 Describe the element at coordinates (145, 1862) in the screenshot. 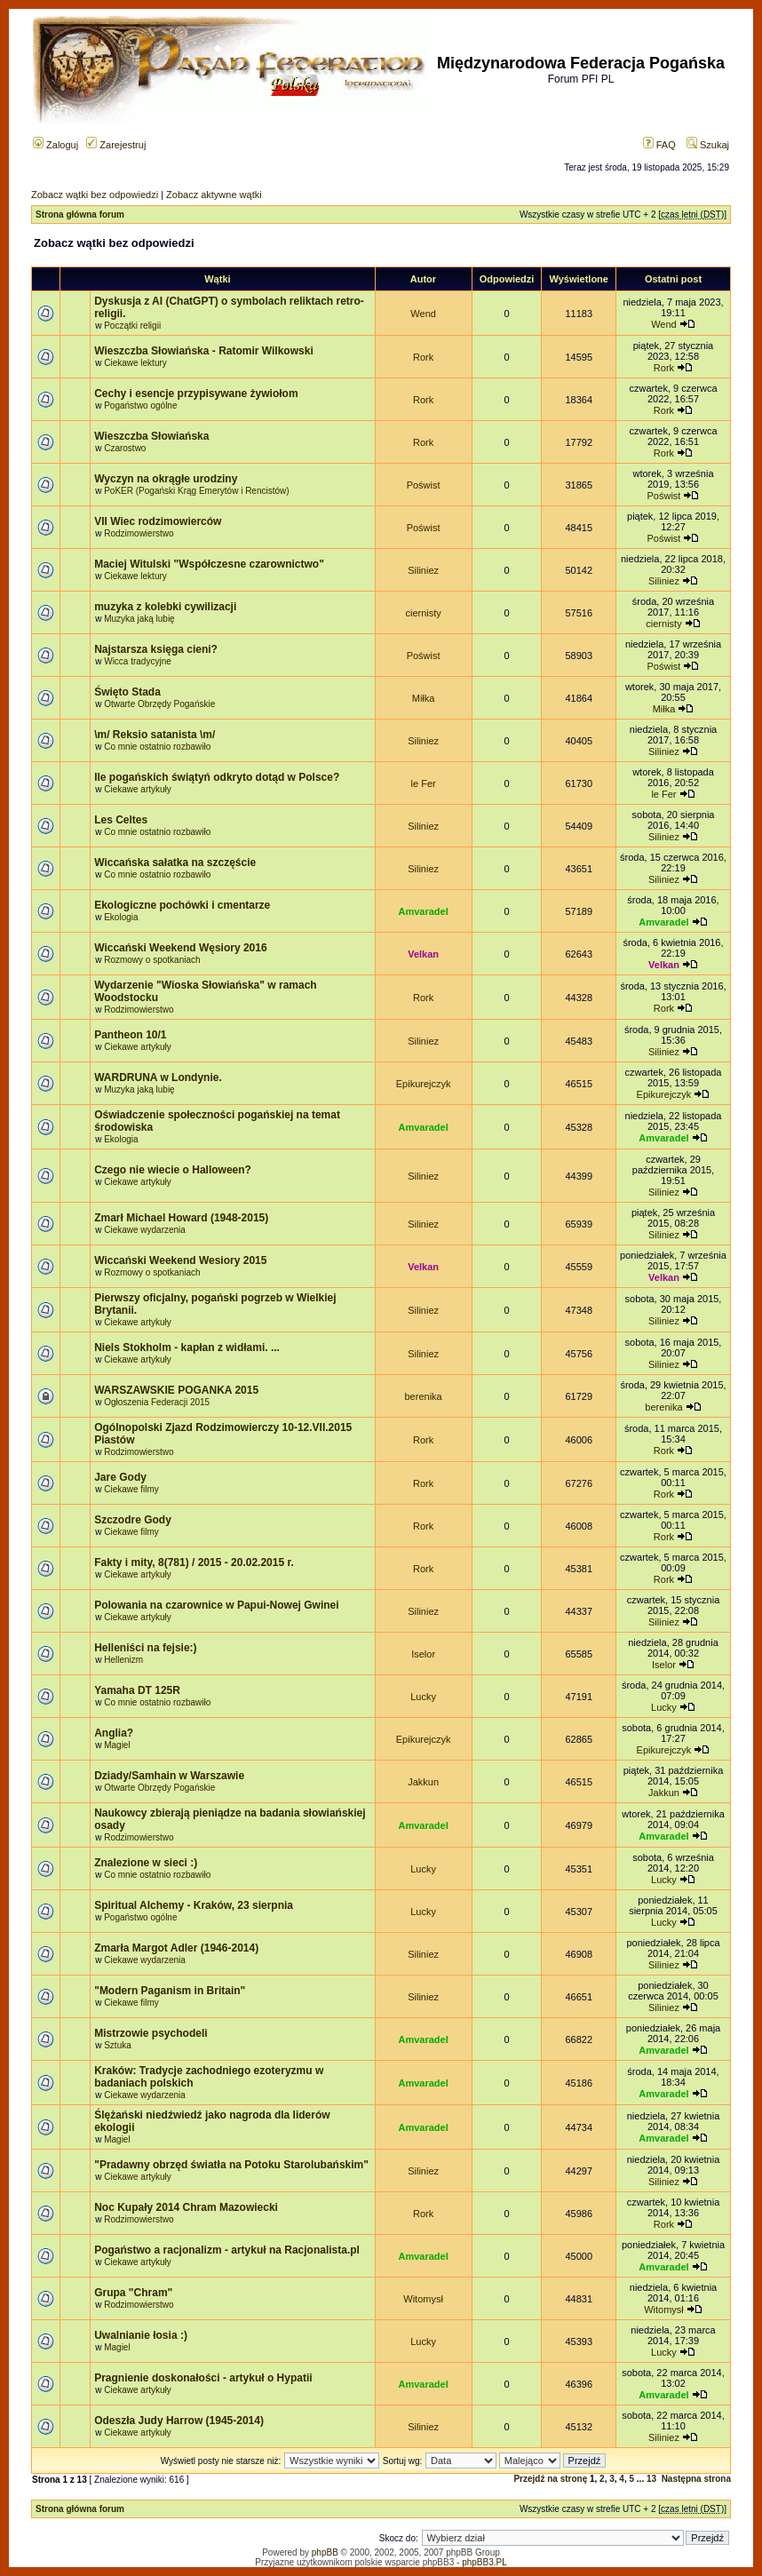

I see `Znalezione w sieci :)` at that location.